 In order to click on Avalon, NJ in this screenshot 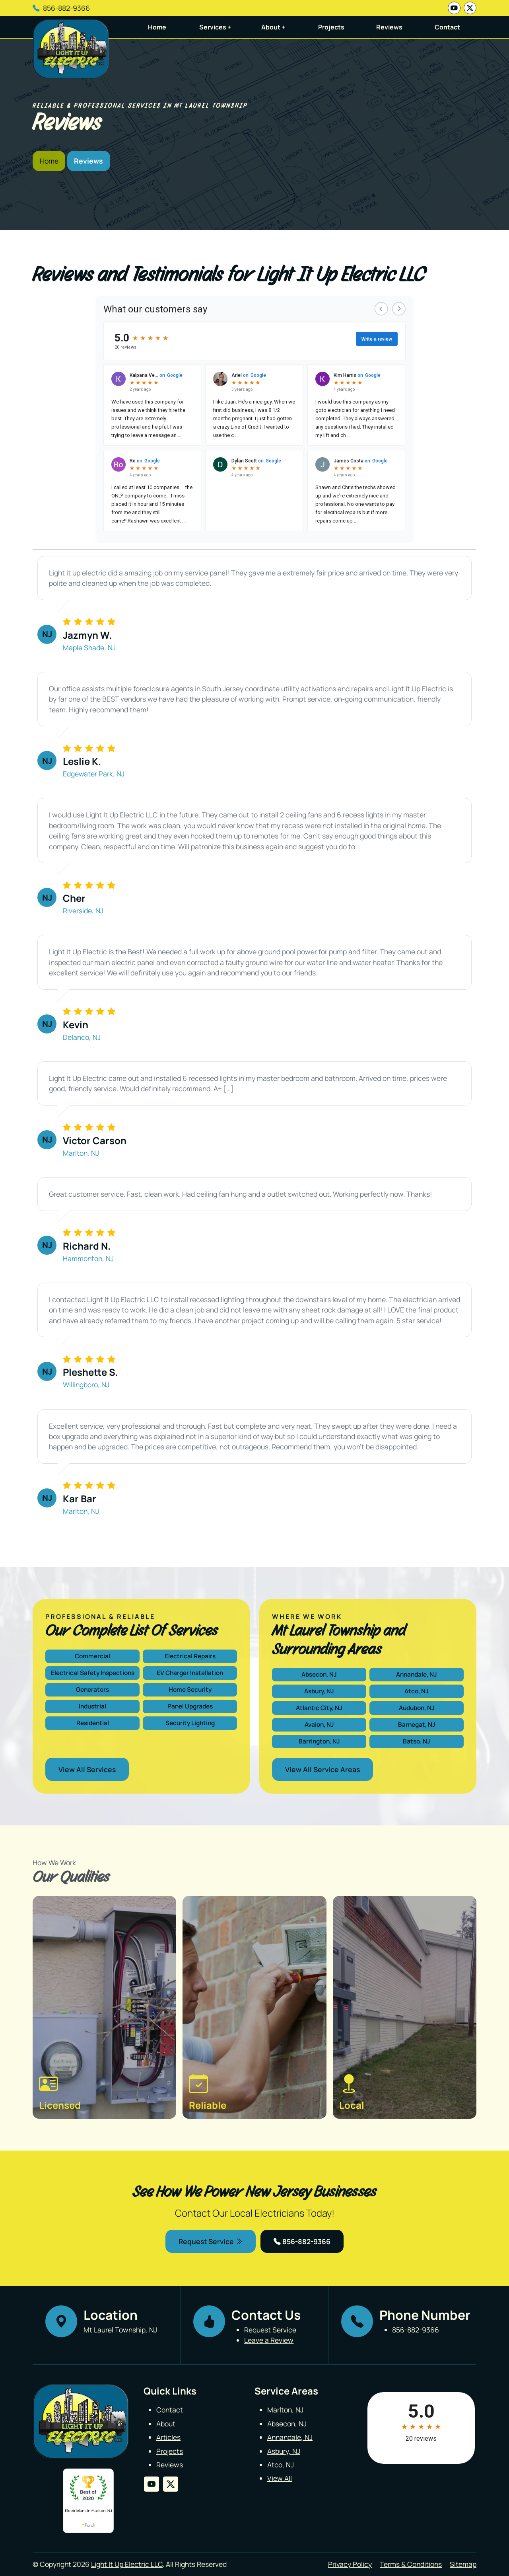, I will do `click(319, 1724)`.